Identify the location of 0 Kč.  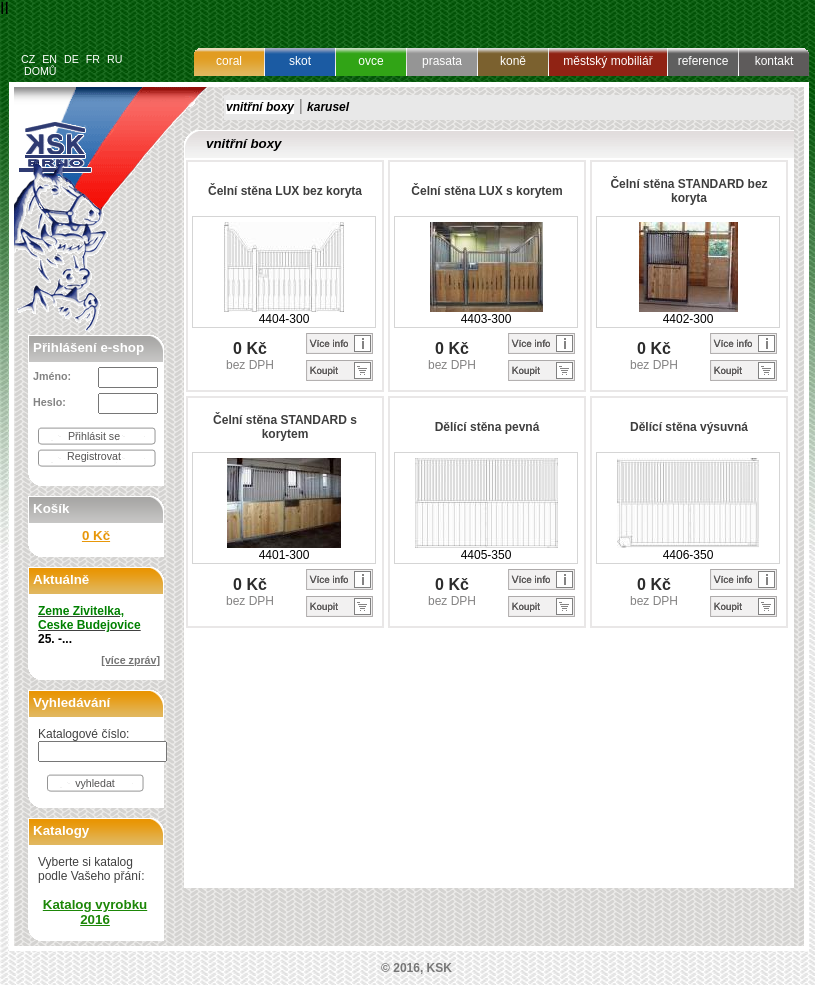
(96, 535).